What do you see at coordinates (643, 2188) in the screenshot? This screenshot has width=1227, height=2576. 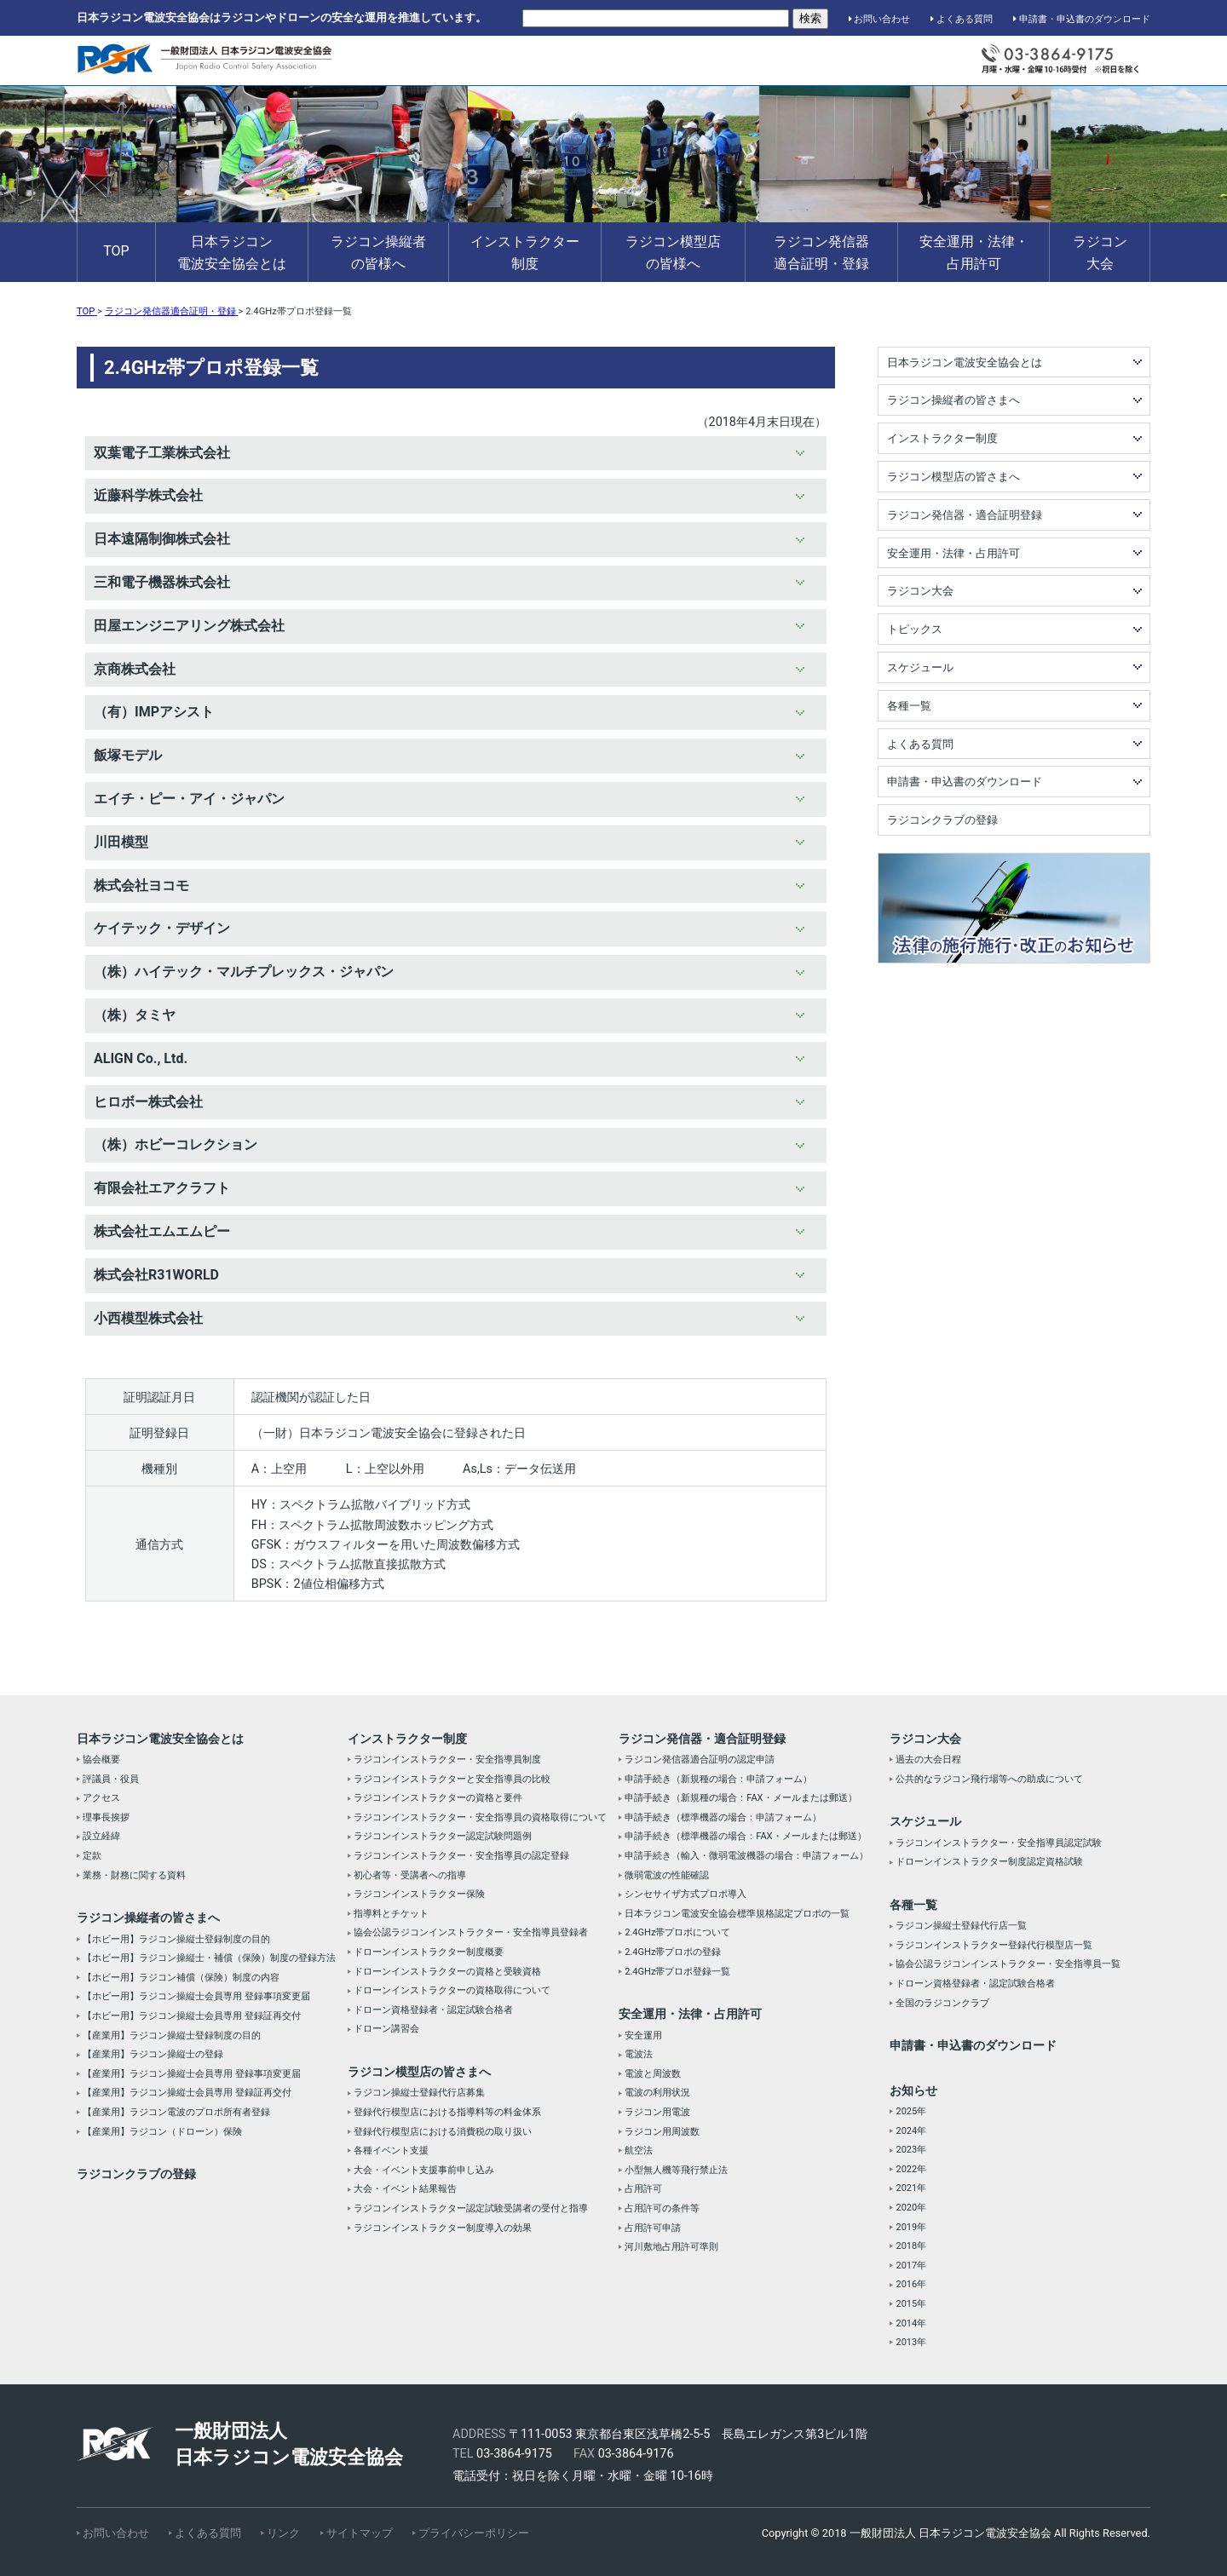 I see `占用許可` at bounding box center [643, 2188].